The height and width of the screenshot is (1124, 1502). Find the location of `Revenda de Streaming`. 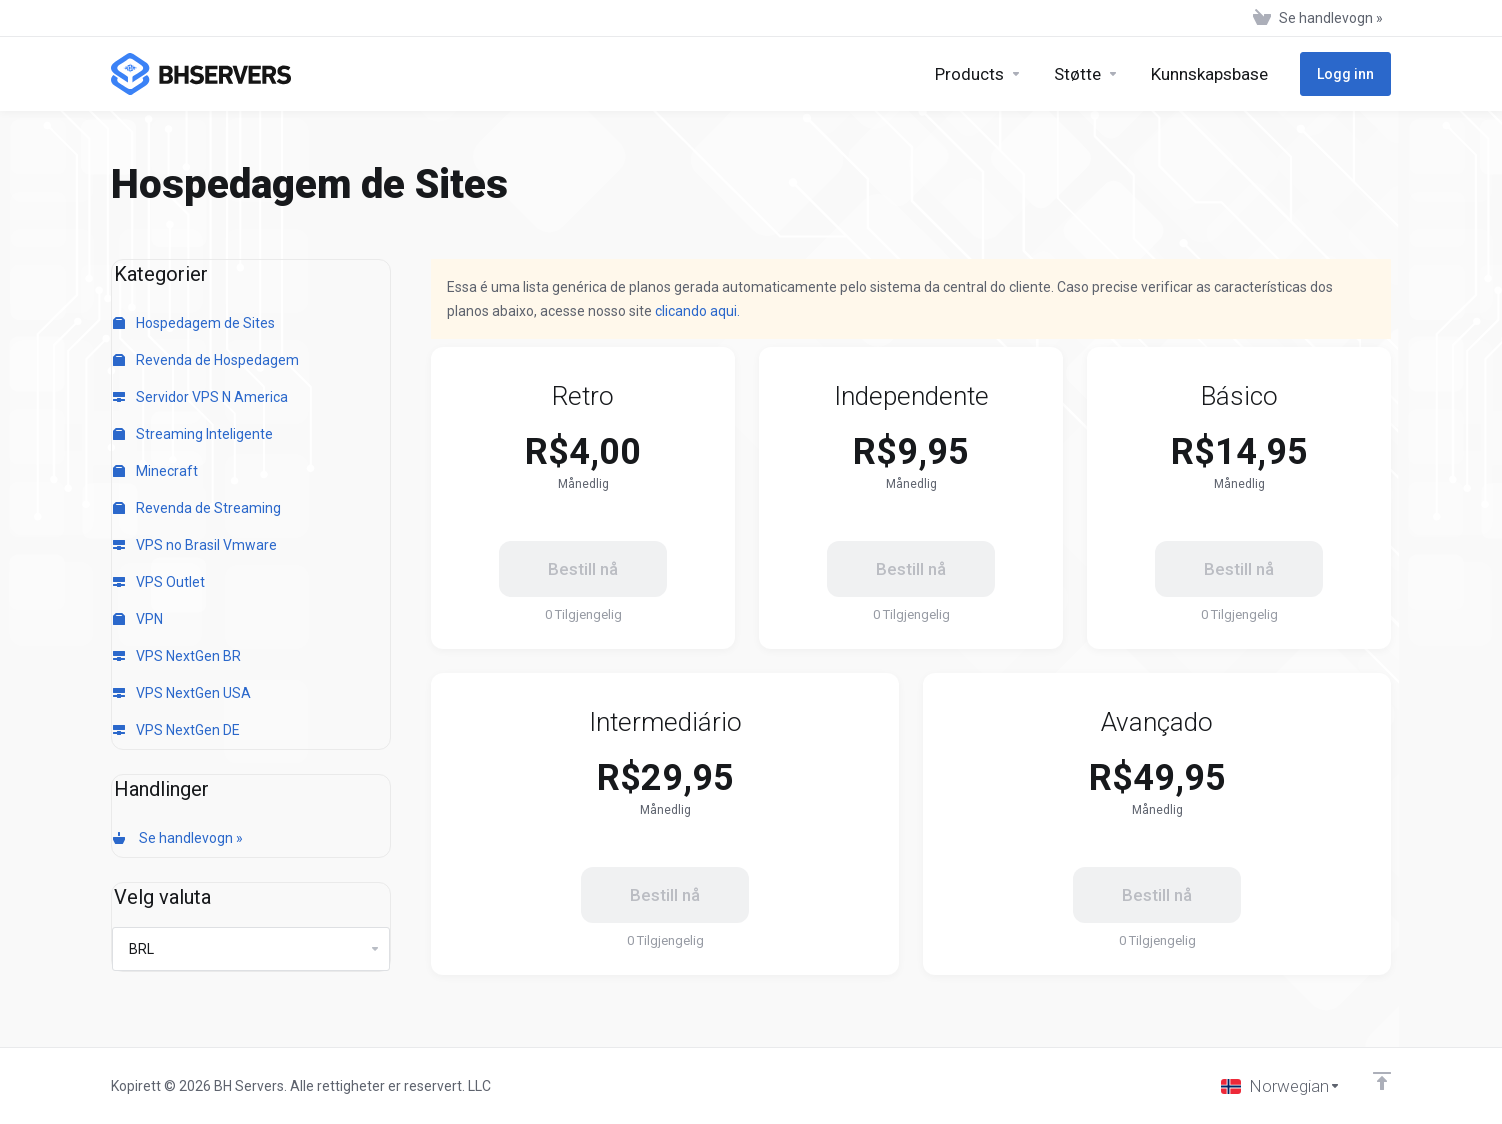

Revenda de Streaming is located at coordinates (197, 508).